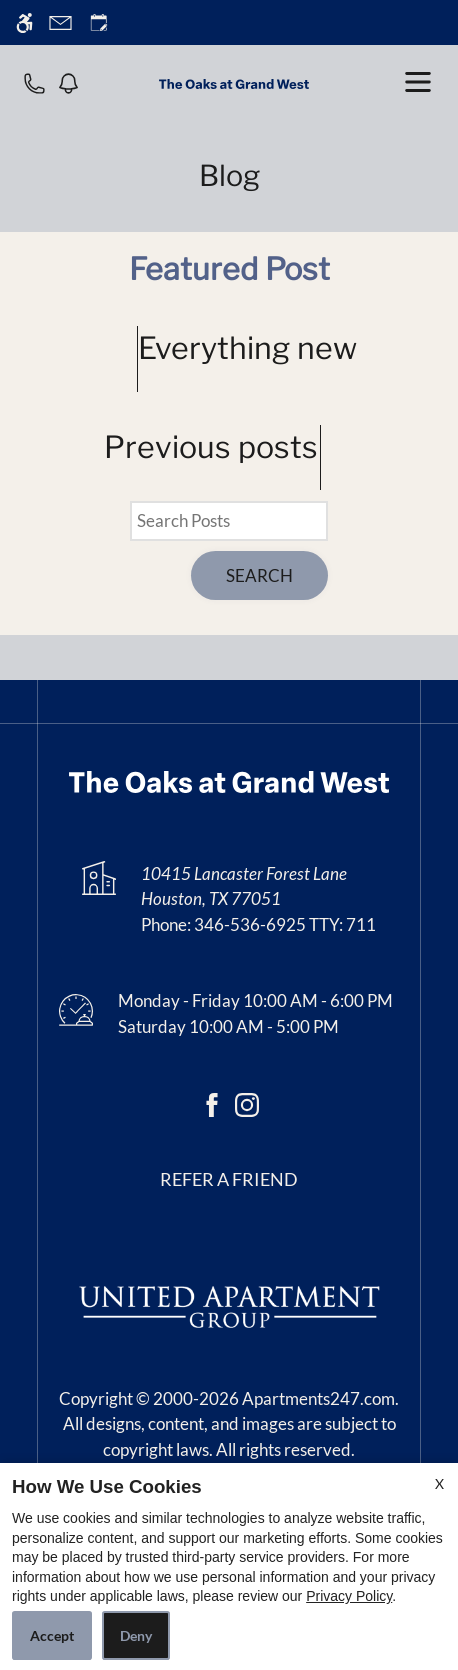 This screenshot has height=1670, width=458. I want to click on Privacy Policy, so click(349, 1596).